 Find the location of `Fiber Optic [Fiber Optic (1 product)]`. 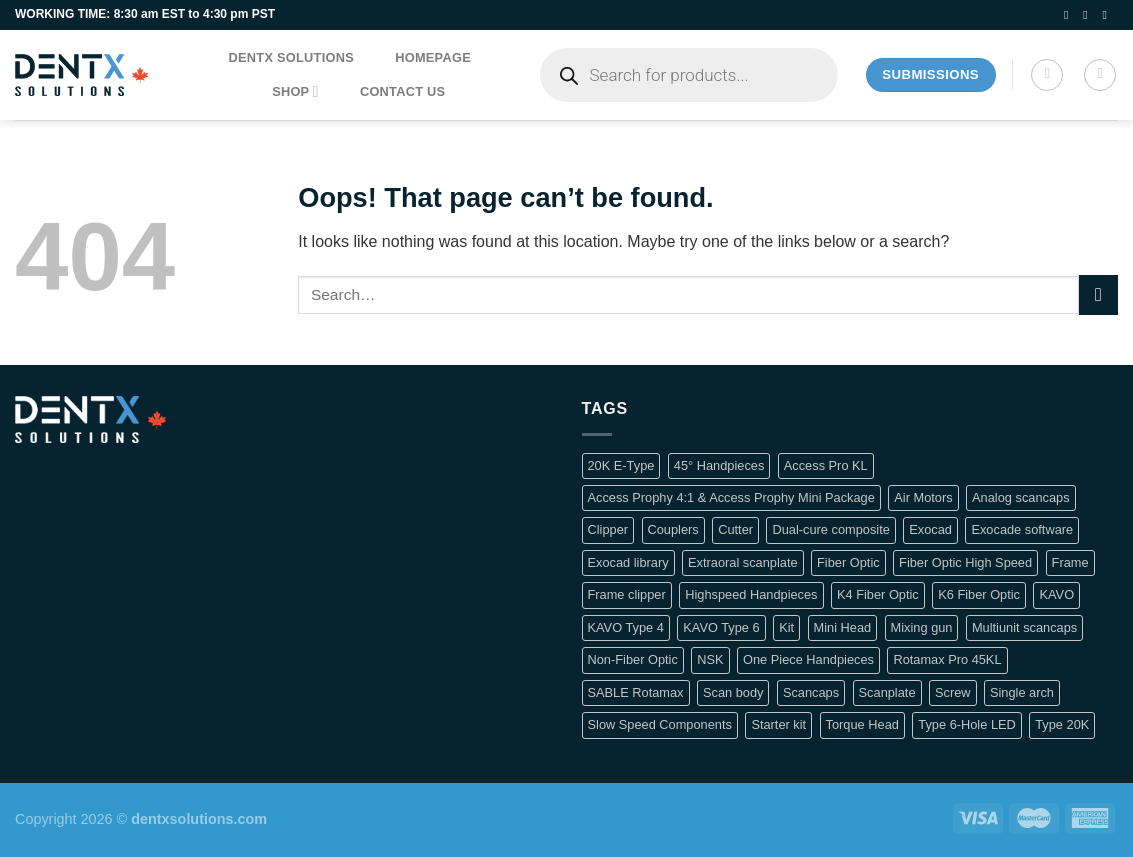

Fiber Optic [Fiber Optic (1 product)] is located at coordinates (848, 562).